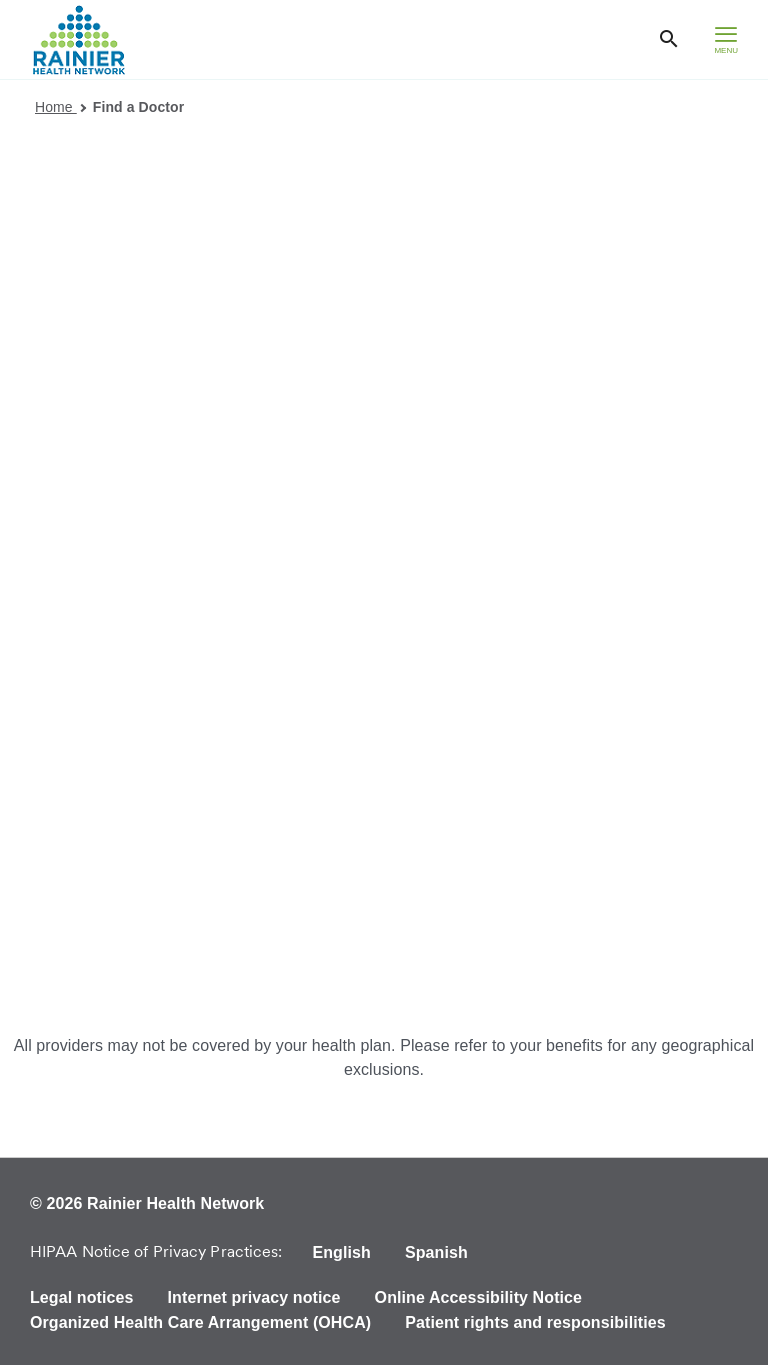  What do you see at coordinates (341, 1252) in the screenshot?
I see `English` at bounding box center [341, 1252].